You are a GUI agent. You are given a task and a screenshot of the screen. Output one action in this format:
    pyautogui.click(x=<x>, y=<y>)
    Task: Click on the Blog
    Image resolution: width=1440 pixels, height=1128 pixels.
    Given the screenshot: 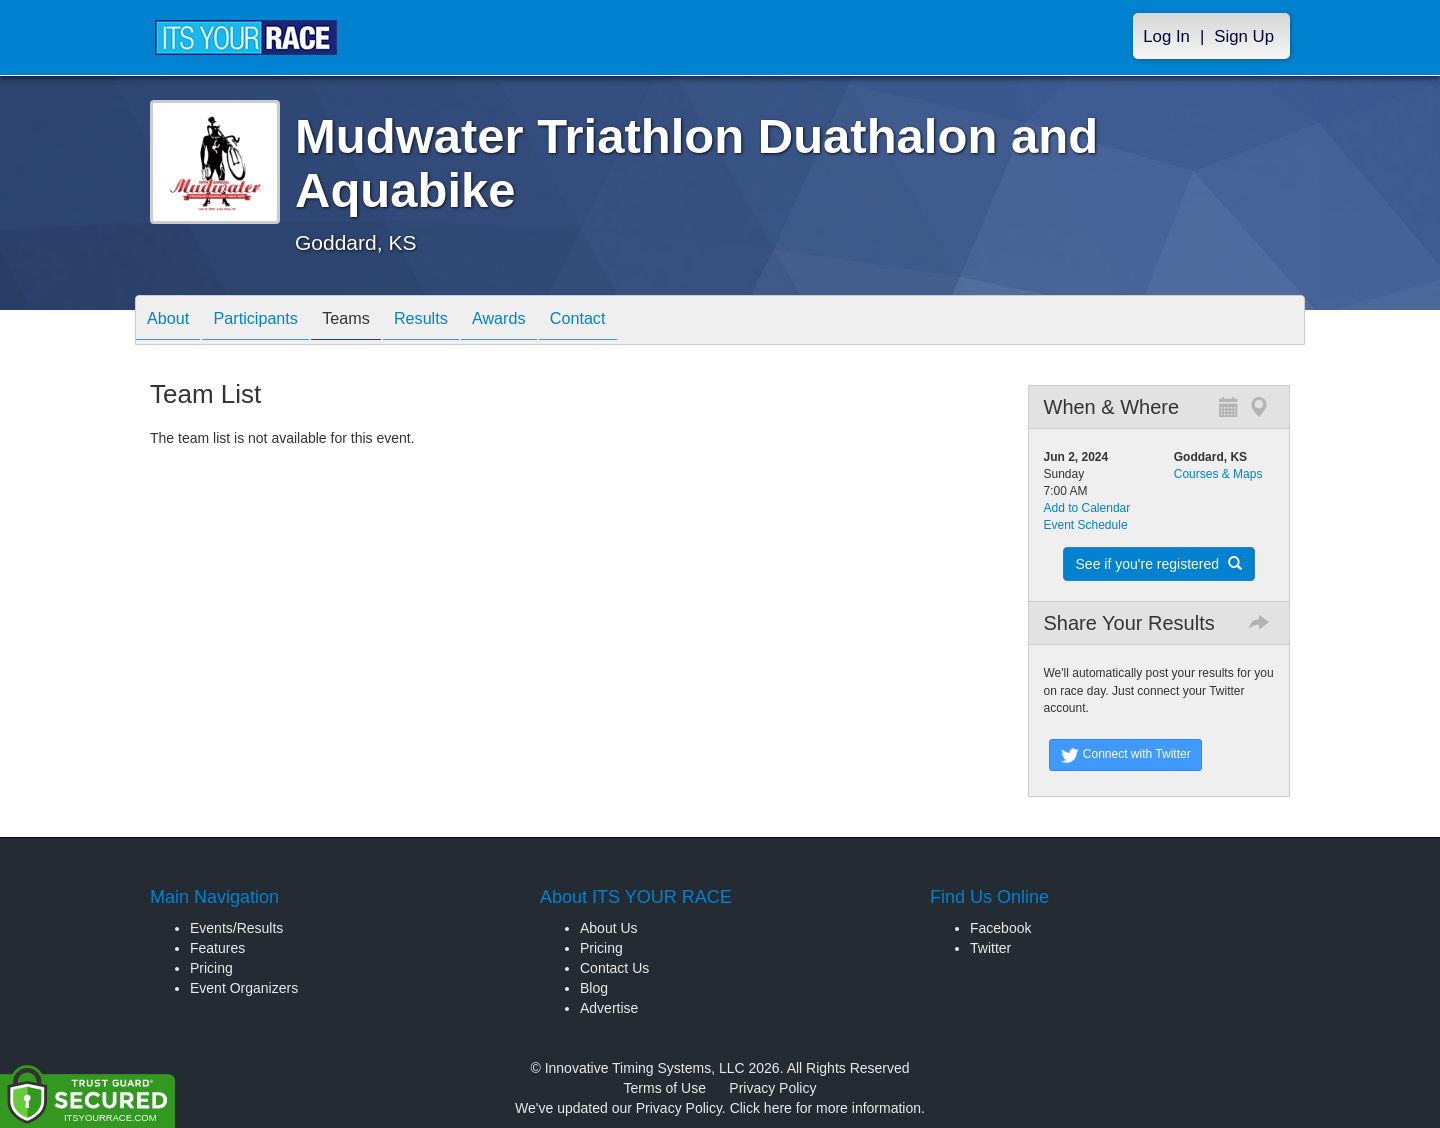 What is the action you would take?
    pyautogui.click(x=594, y=988)
    